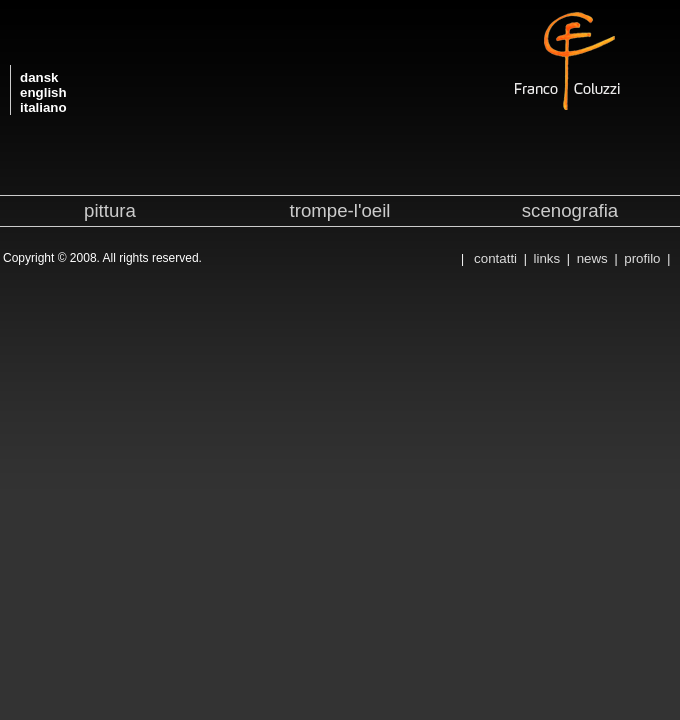  What do you see at coordinates (39, 77) in the screenshot?
I see `dansk` at bounding box center [39, 77].